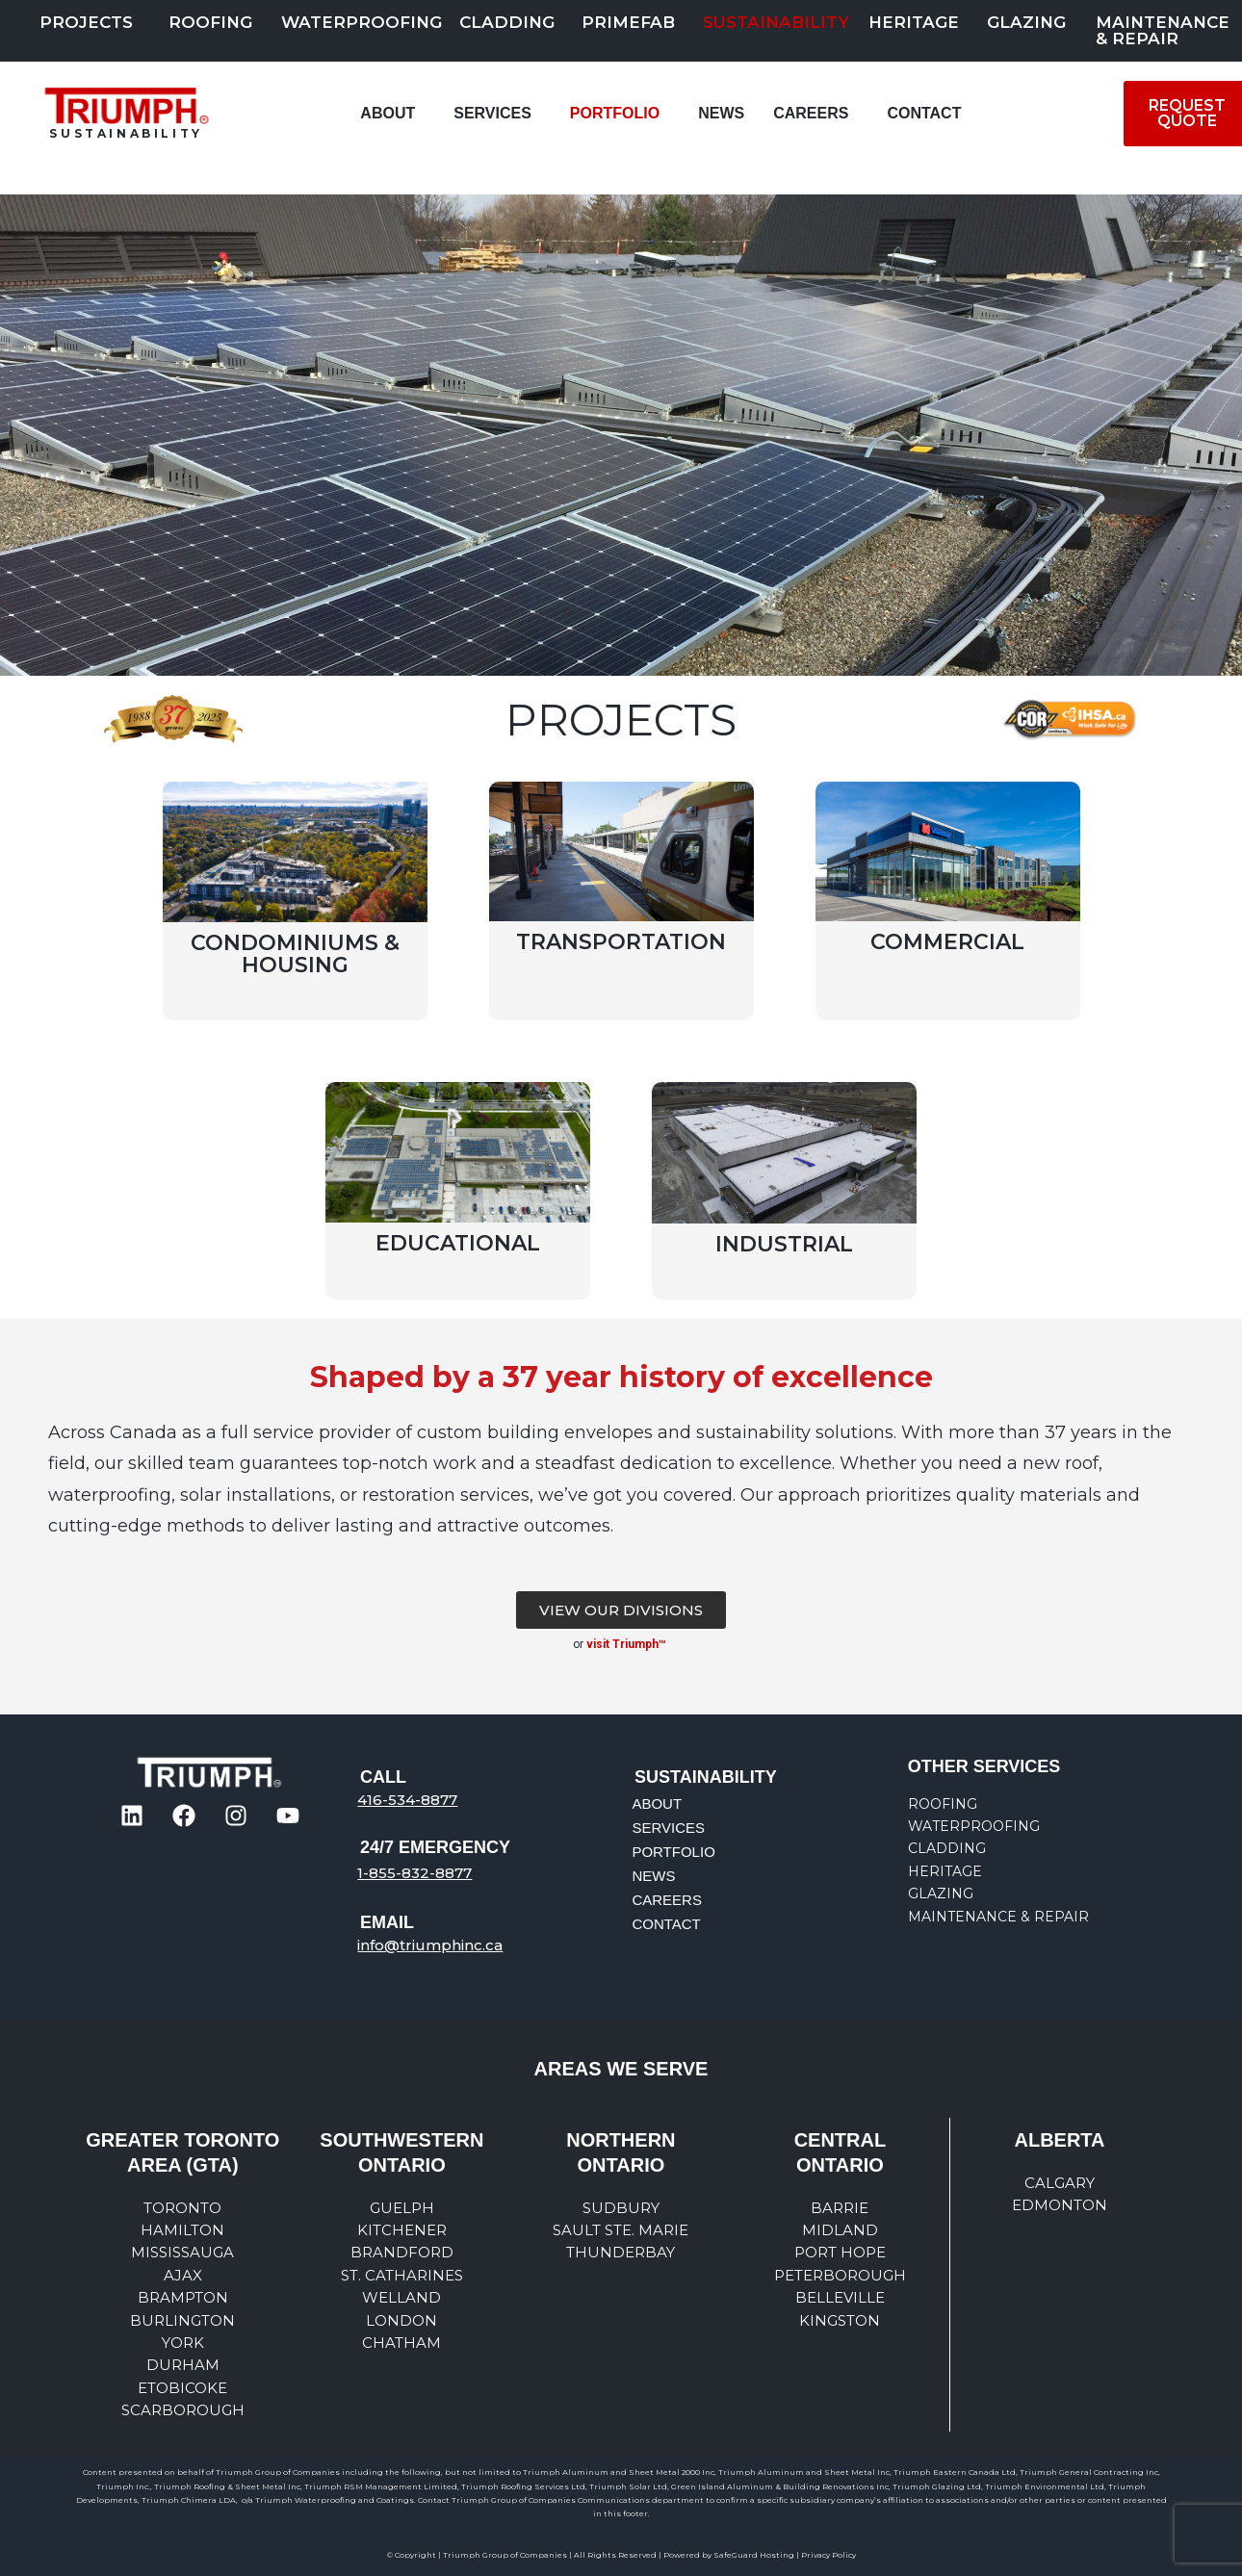 The height and width of the screenshot is (2576, 1242). Describe the element at coordinates (828, 2555) in the screenshot. I see `Privacy Policy` at that location.